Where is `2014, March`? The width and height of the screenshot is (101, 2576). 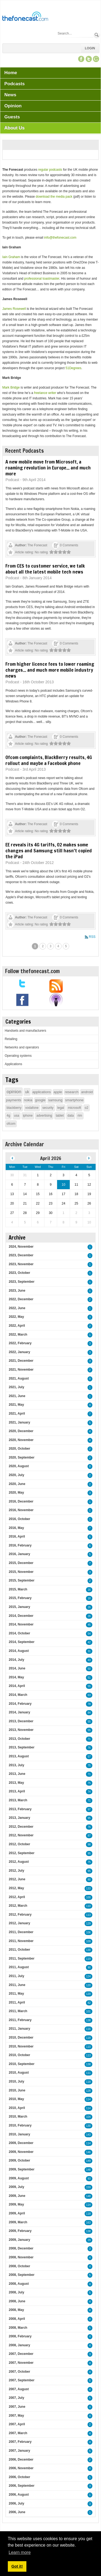
2014, March is located at coordinates (18, 1695).